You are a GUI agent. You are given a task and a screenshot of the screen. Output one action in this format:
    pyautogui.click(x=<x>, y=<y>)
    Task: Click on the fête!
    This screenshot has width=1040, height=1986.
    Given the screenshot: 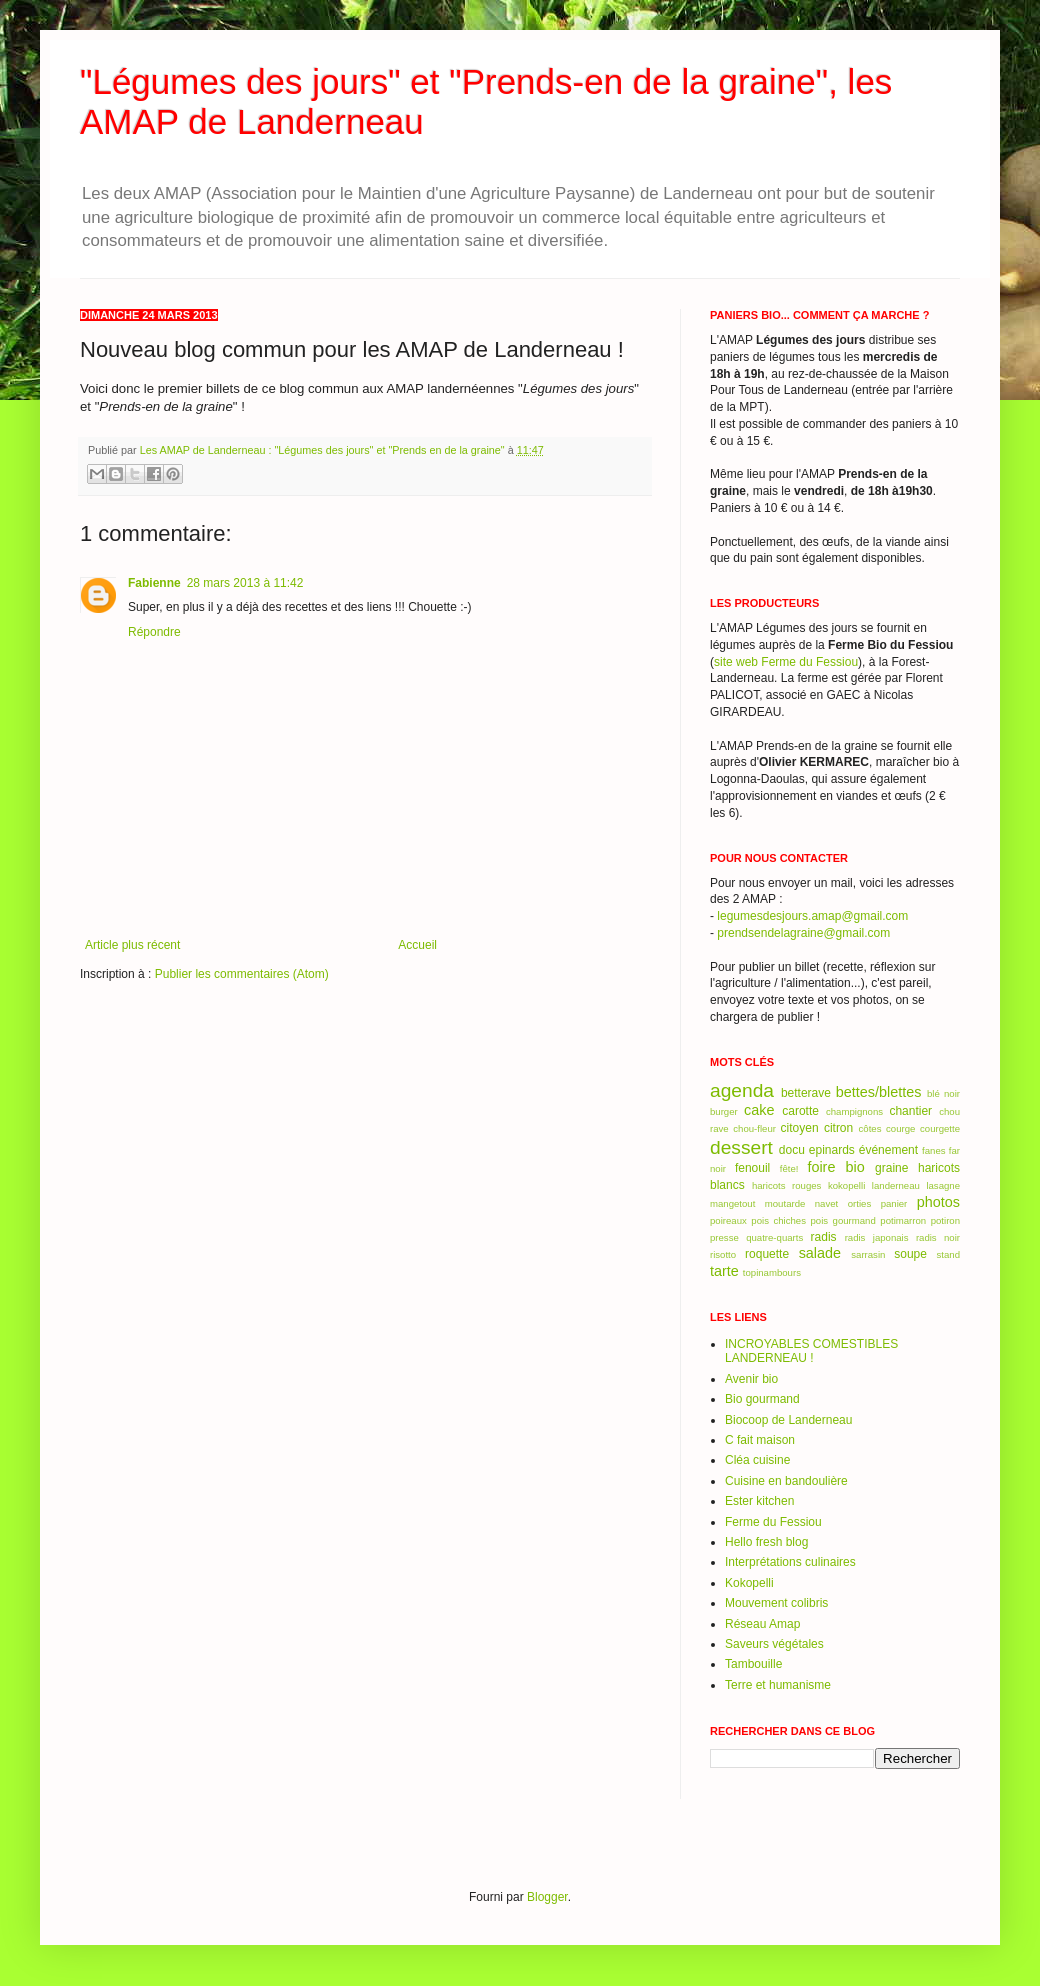 What is the action you would take?
    pyautogui.click(x=789, y=1168)
    